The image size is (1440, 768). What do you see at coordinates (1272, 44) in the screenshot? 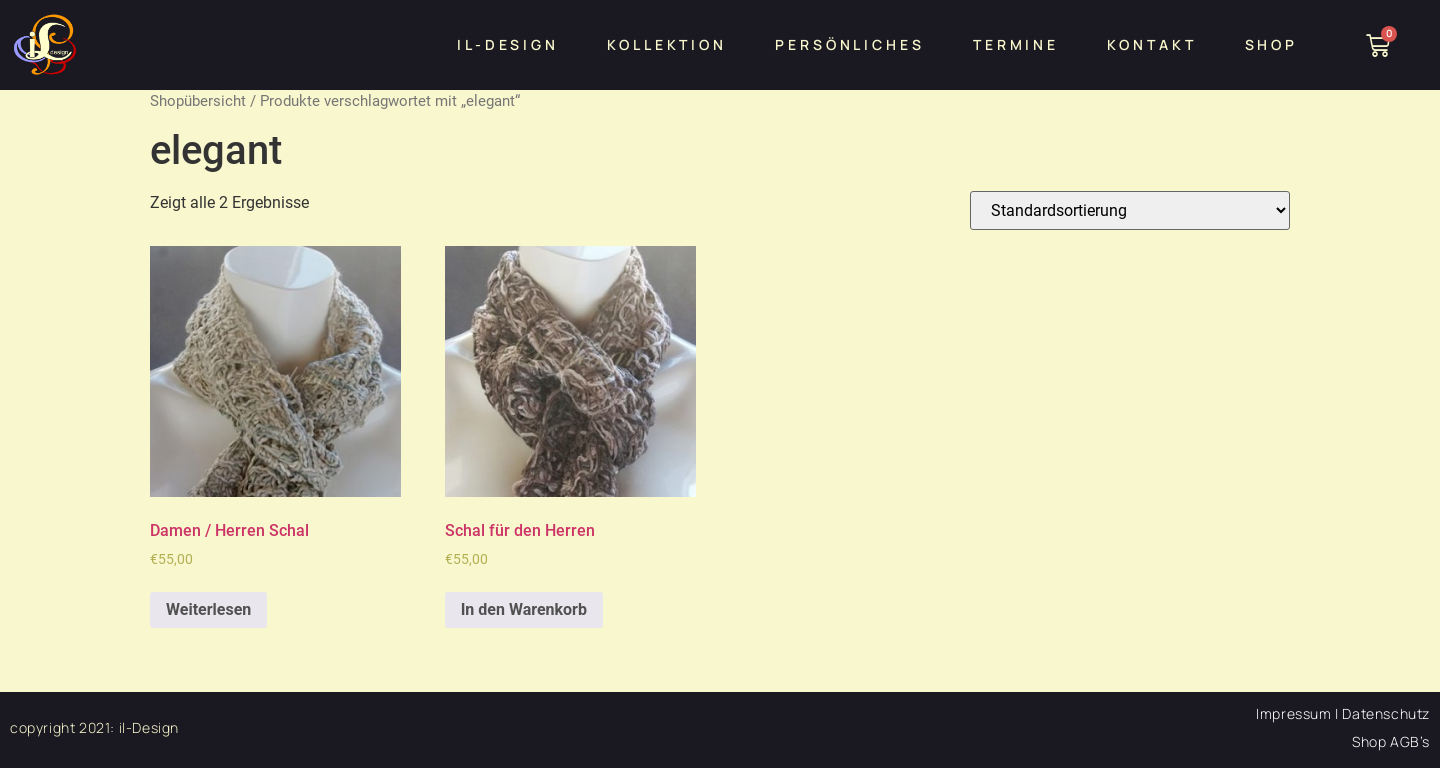
I see `Shop` at bounding box center [1272, 44].